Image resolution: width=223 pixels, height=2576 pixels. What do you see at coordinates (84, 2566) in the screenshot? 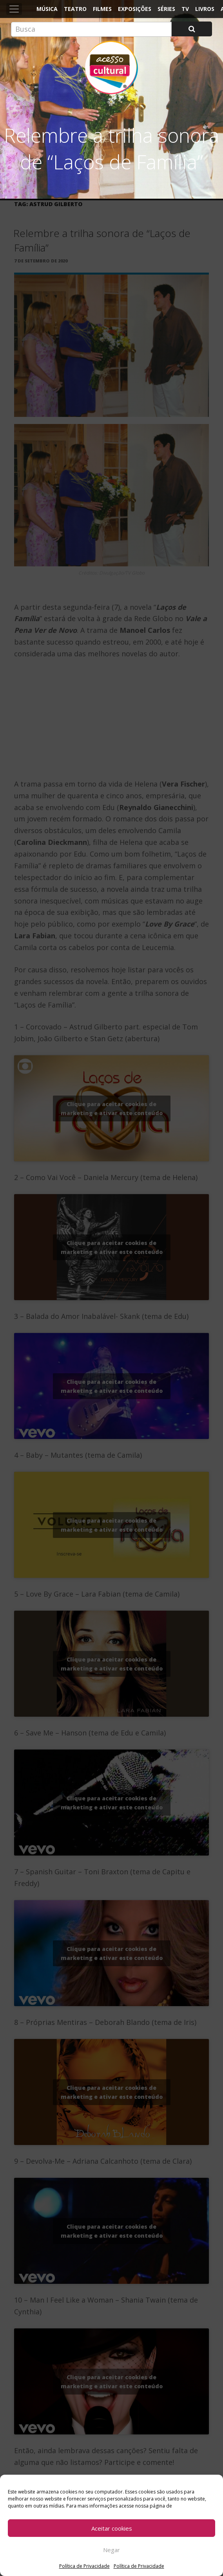
I see `Política de Privacidade` at bounding box center [84, 2566].